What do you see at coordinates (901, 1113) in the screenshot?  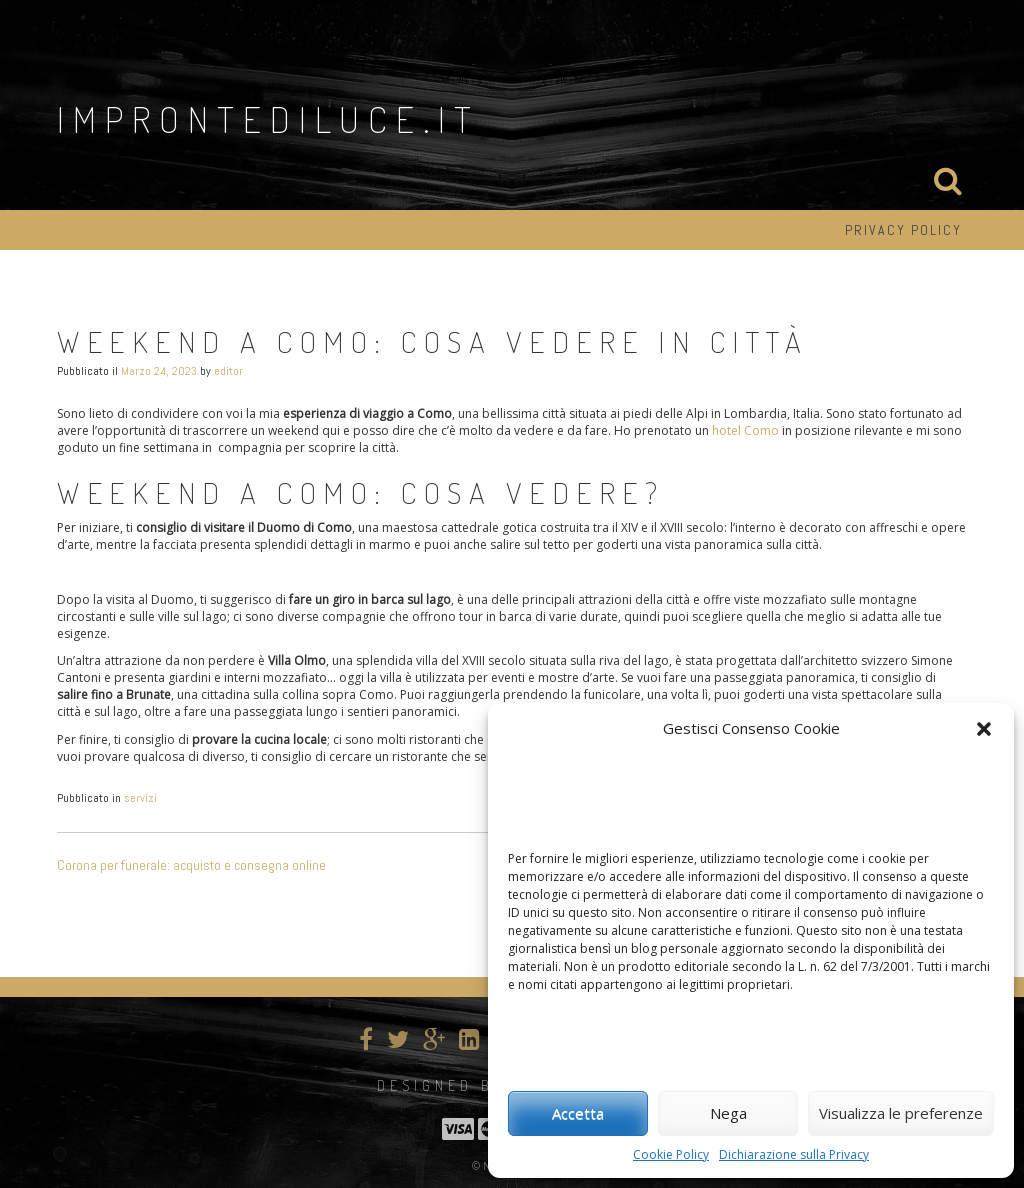 I see `Visualizza le preferenze` at bounding box center [901, 1113].